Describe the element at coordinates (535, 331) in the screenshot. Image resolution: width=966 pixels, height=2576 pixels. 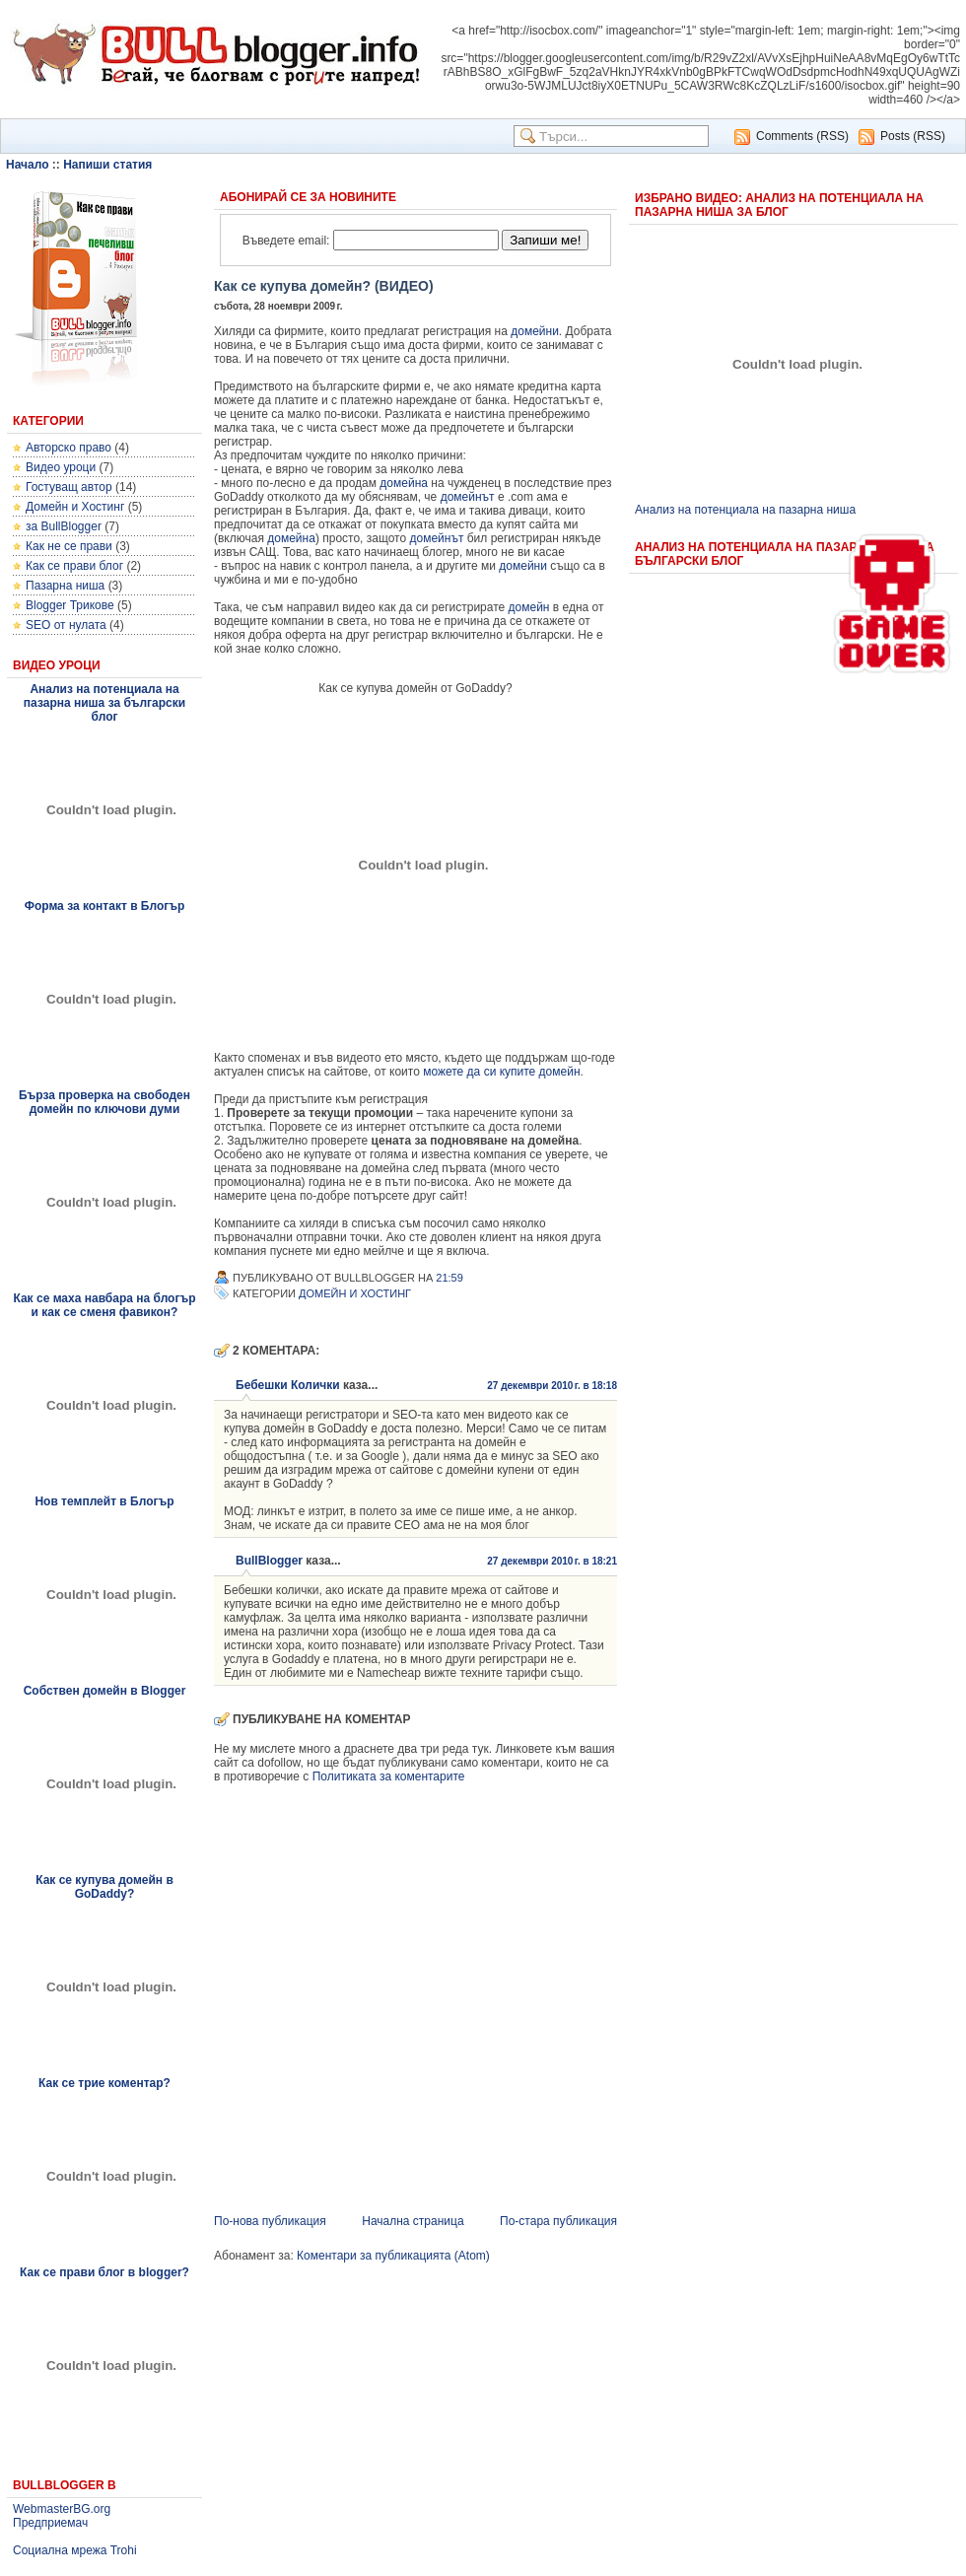
I see `домейни` at that location.